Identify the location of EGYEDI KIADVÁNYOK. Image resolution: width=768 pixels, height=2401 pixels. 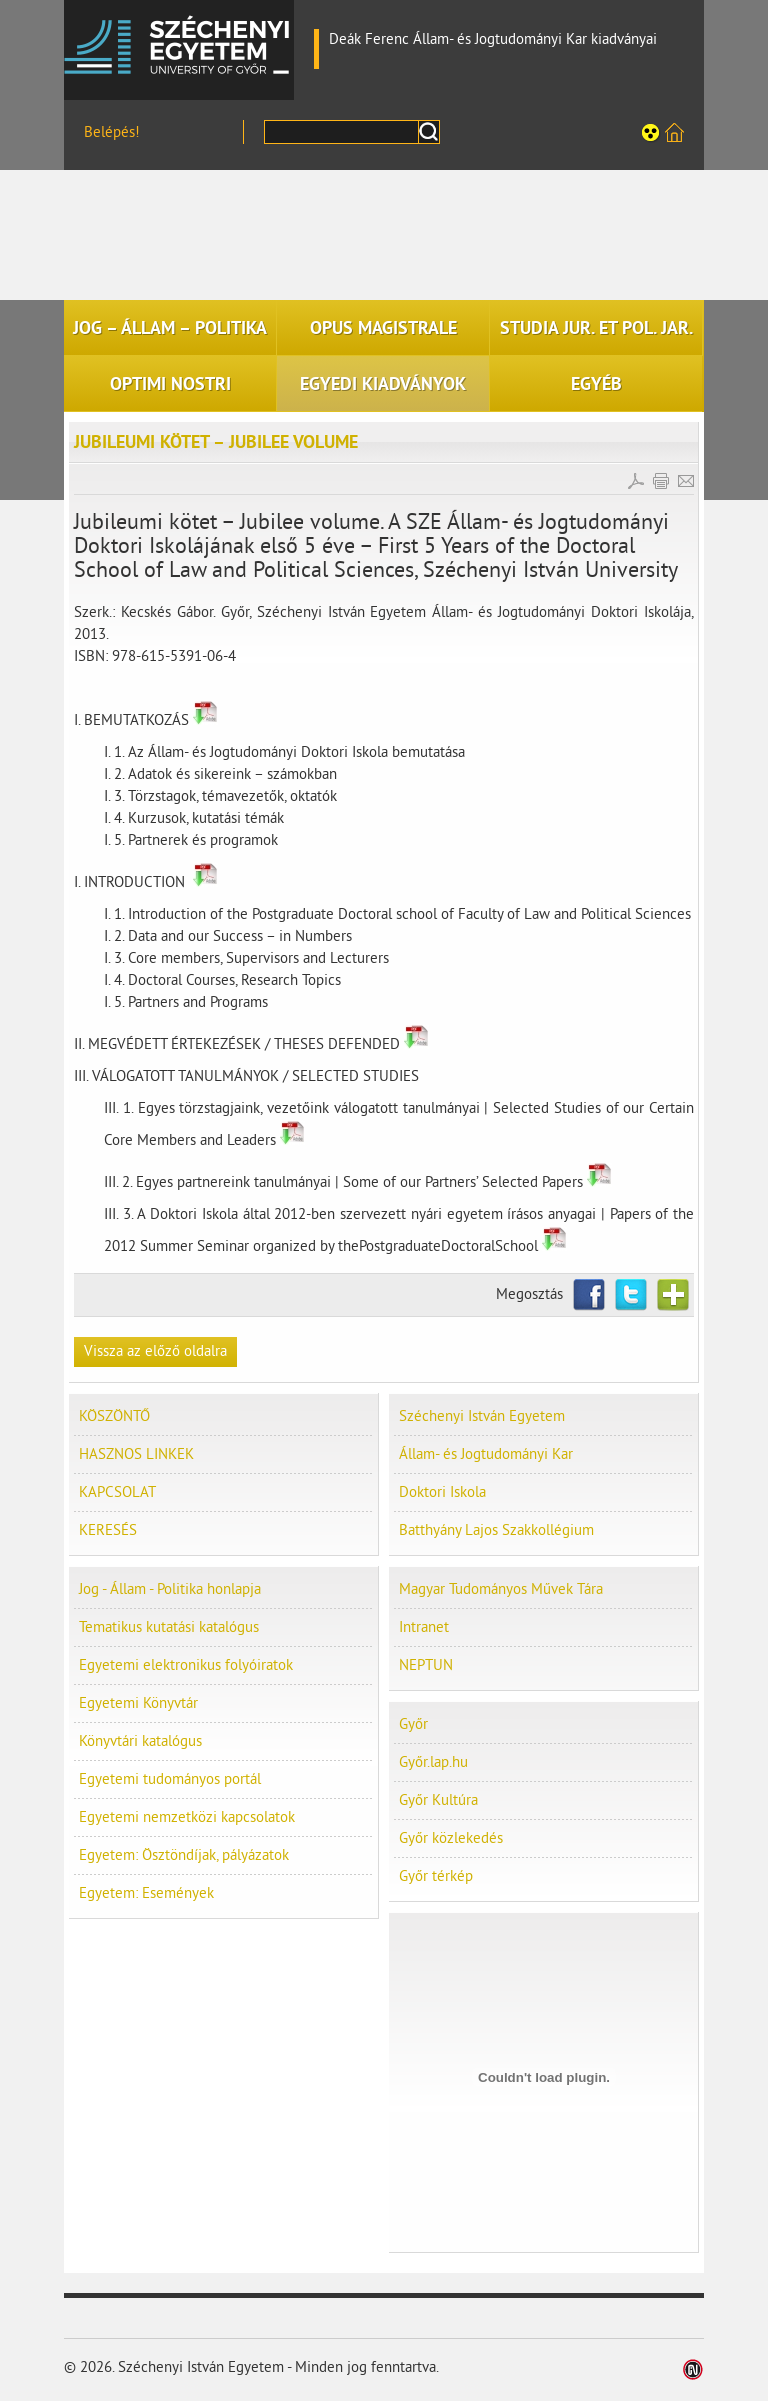
(383, 384).